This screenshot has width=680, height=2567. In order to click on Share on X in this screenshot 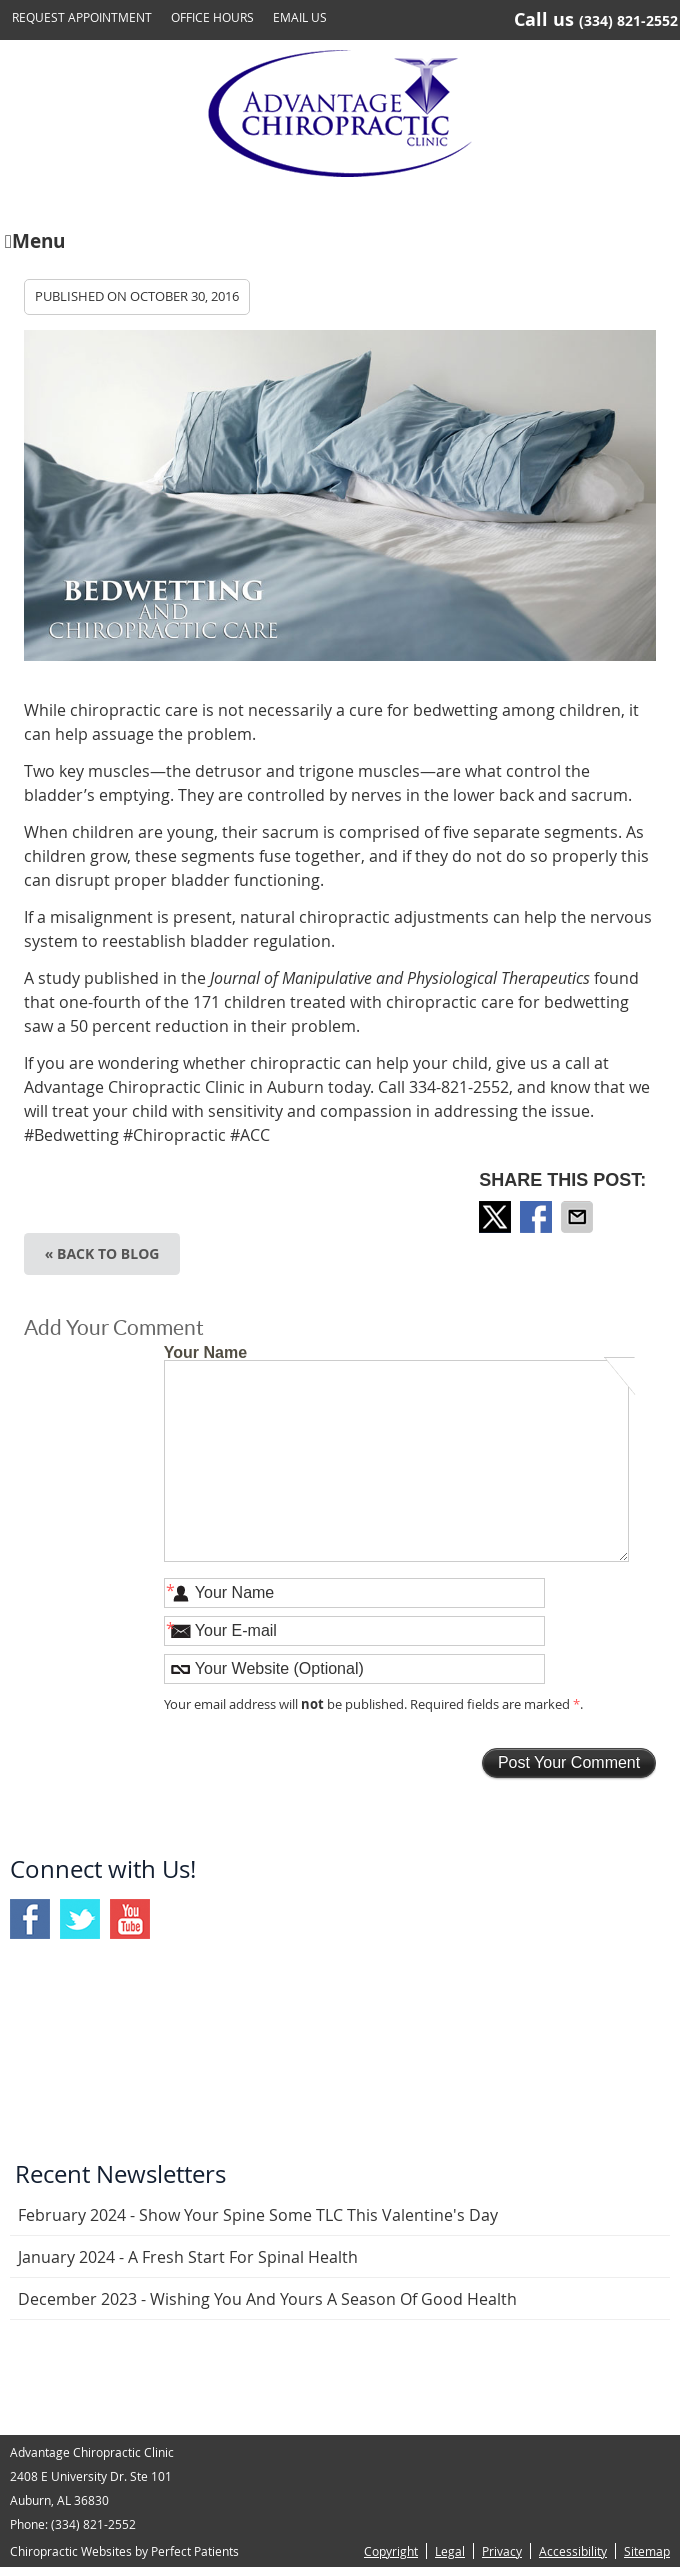, I will do `click(497, 1217)`.